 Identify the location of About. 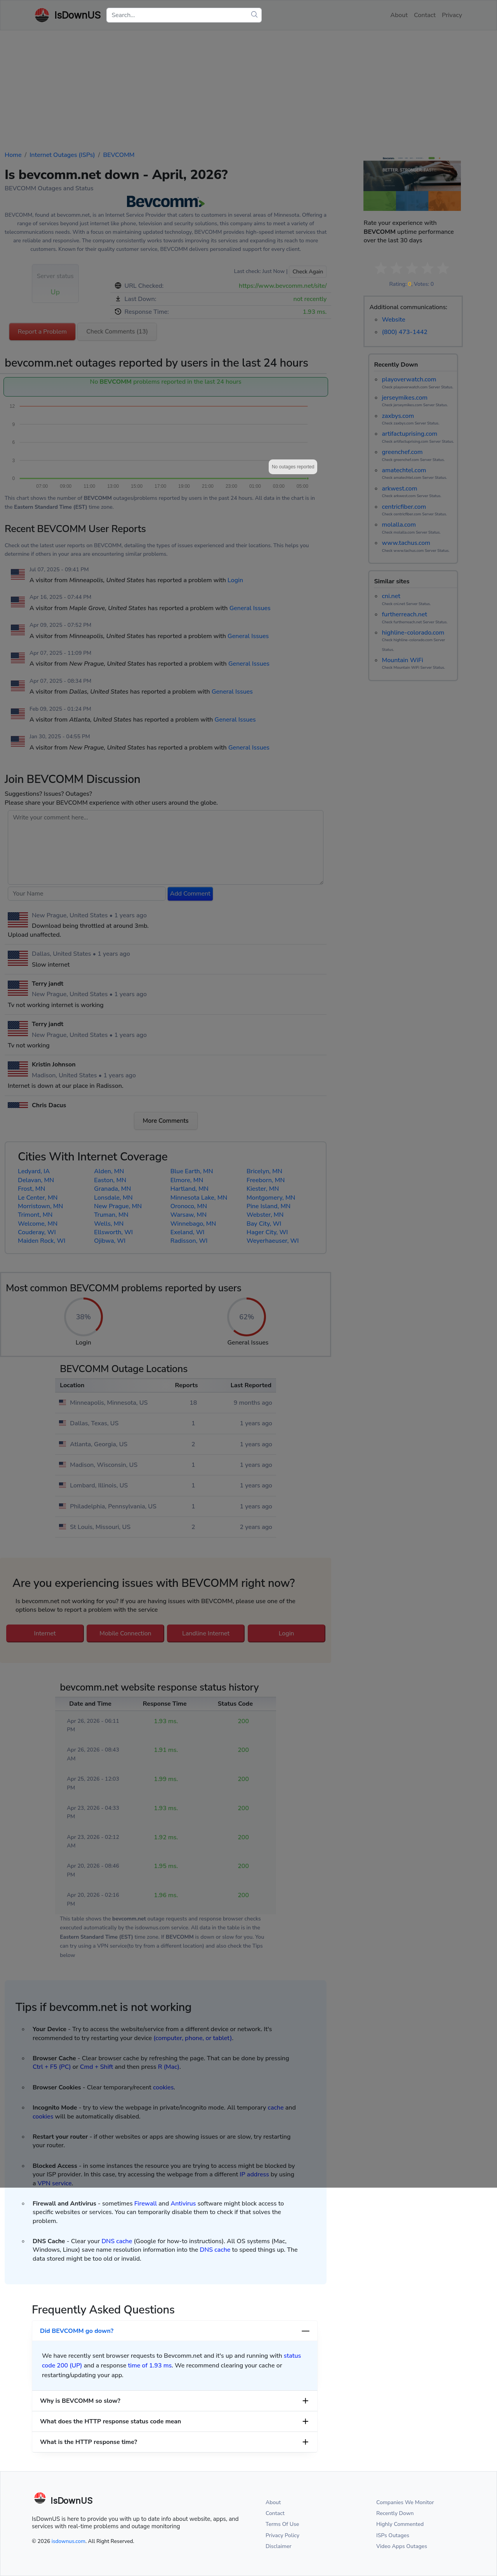
(273, 2502).